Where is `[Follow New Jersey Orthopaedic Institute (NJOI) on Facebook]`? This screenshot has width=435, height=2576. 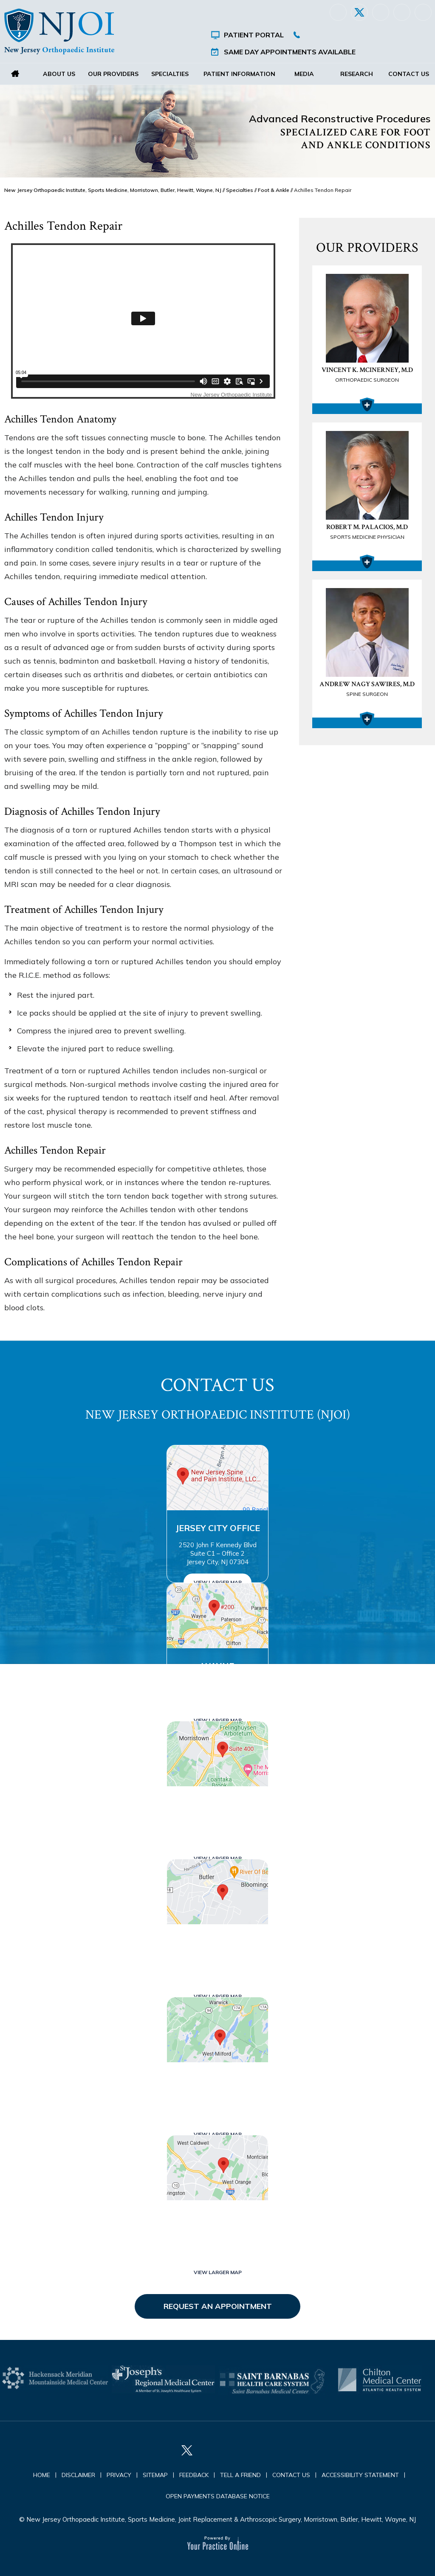
[Follow New Jersey Orthopaedic Institute (NJOI) on Facebook] is located at coordinates (338, 12).